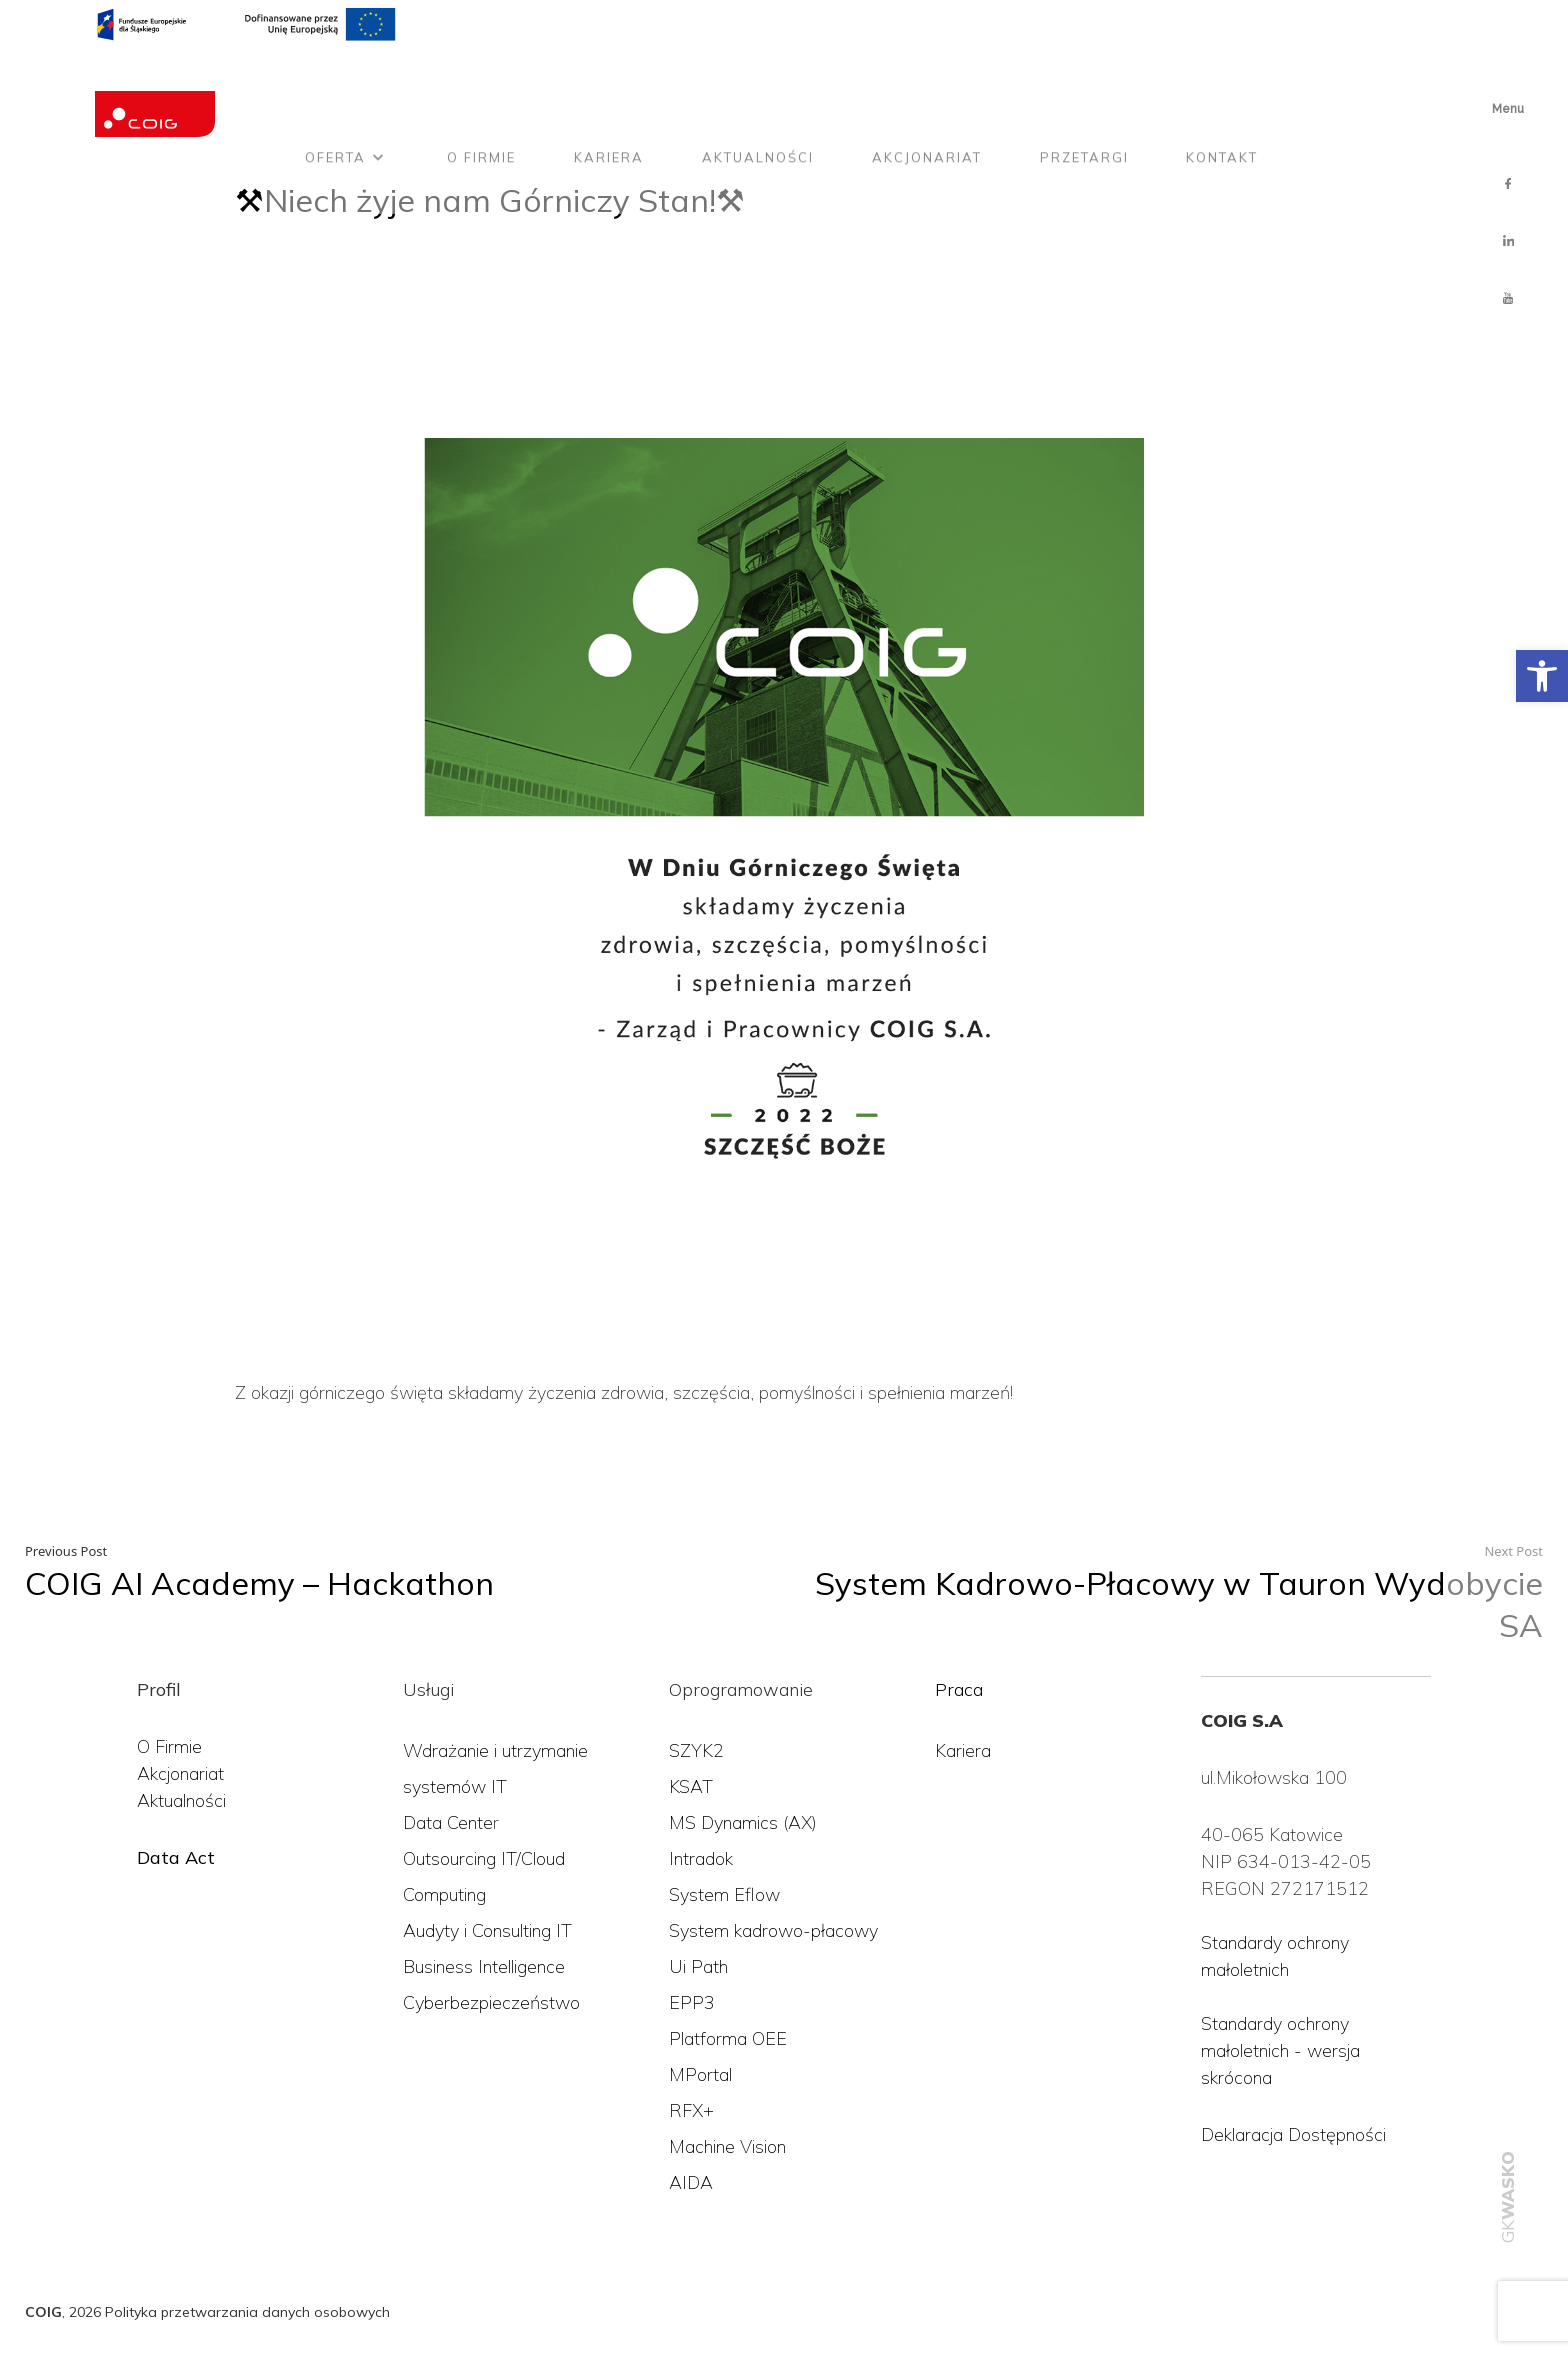  What do you see at coordinates (700, 2074) in the screenshot?
I see `MPortal` at bounding box center [700, 2074].